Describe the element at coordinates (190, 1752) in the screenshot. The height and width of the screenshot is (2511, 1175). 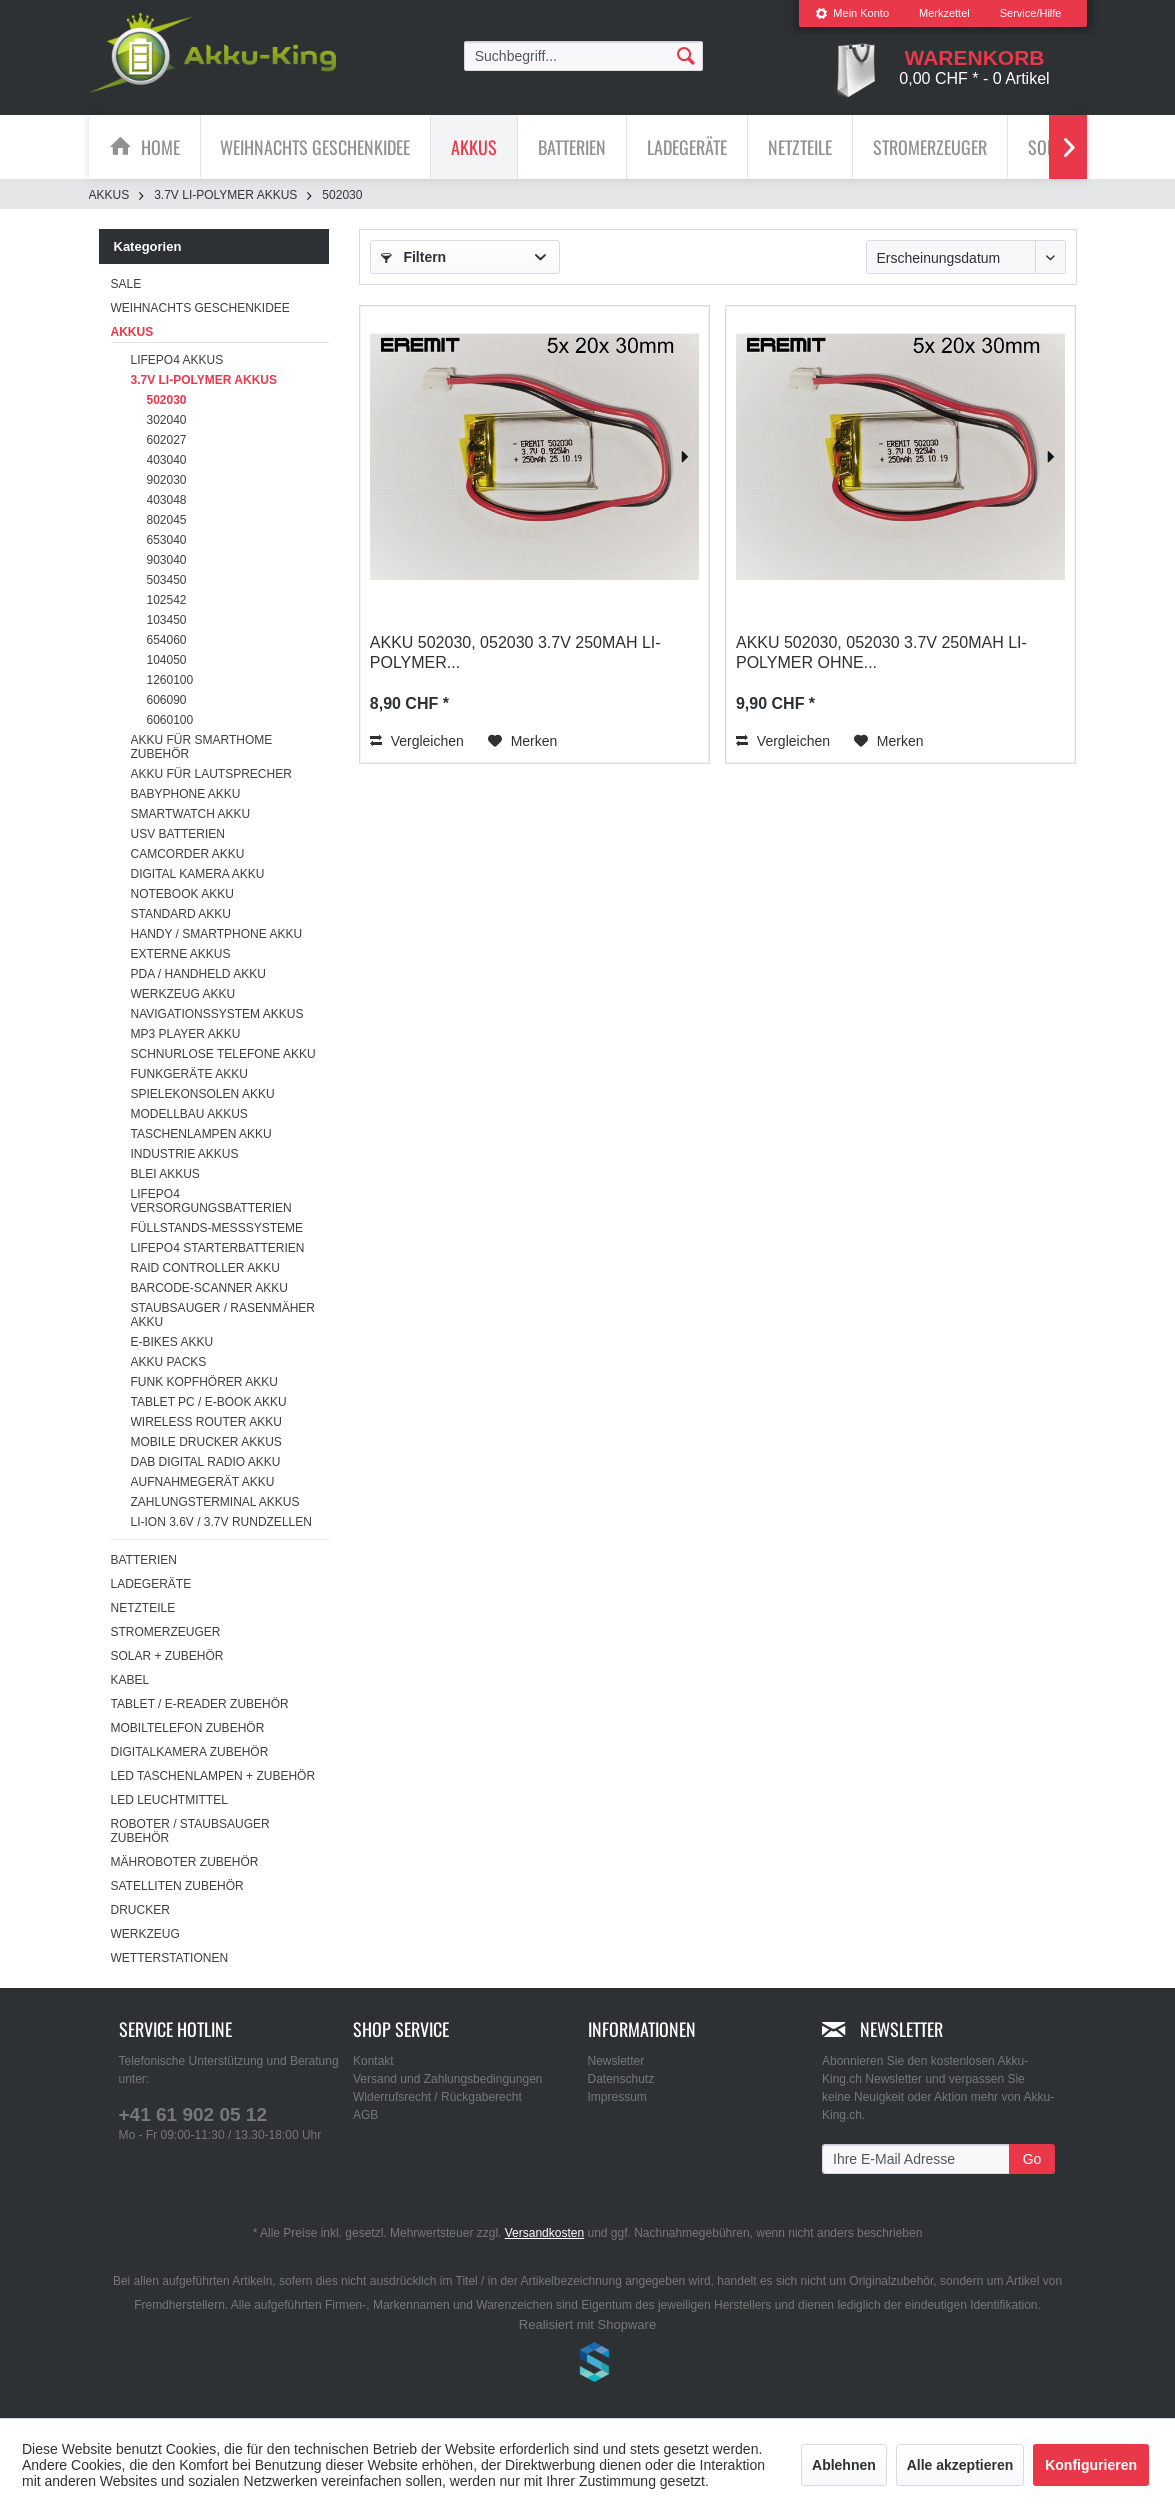
I see `Digitalkamera Zubehör` at that location.